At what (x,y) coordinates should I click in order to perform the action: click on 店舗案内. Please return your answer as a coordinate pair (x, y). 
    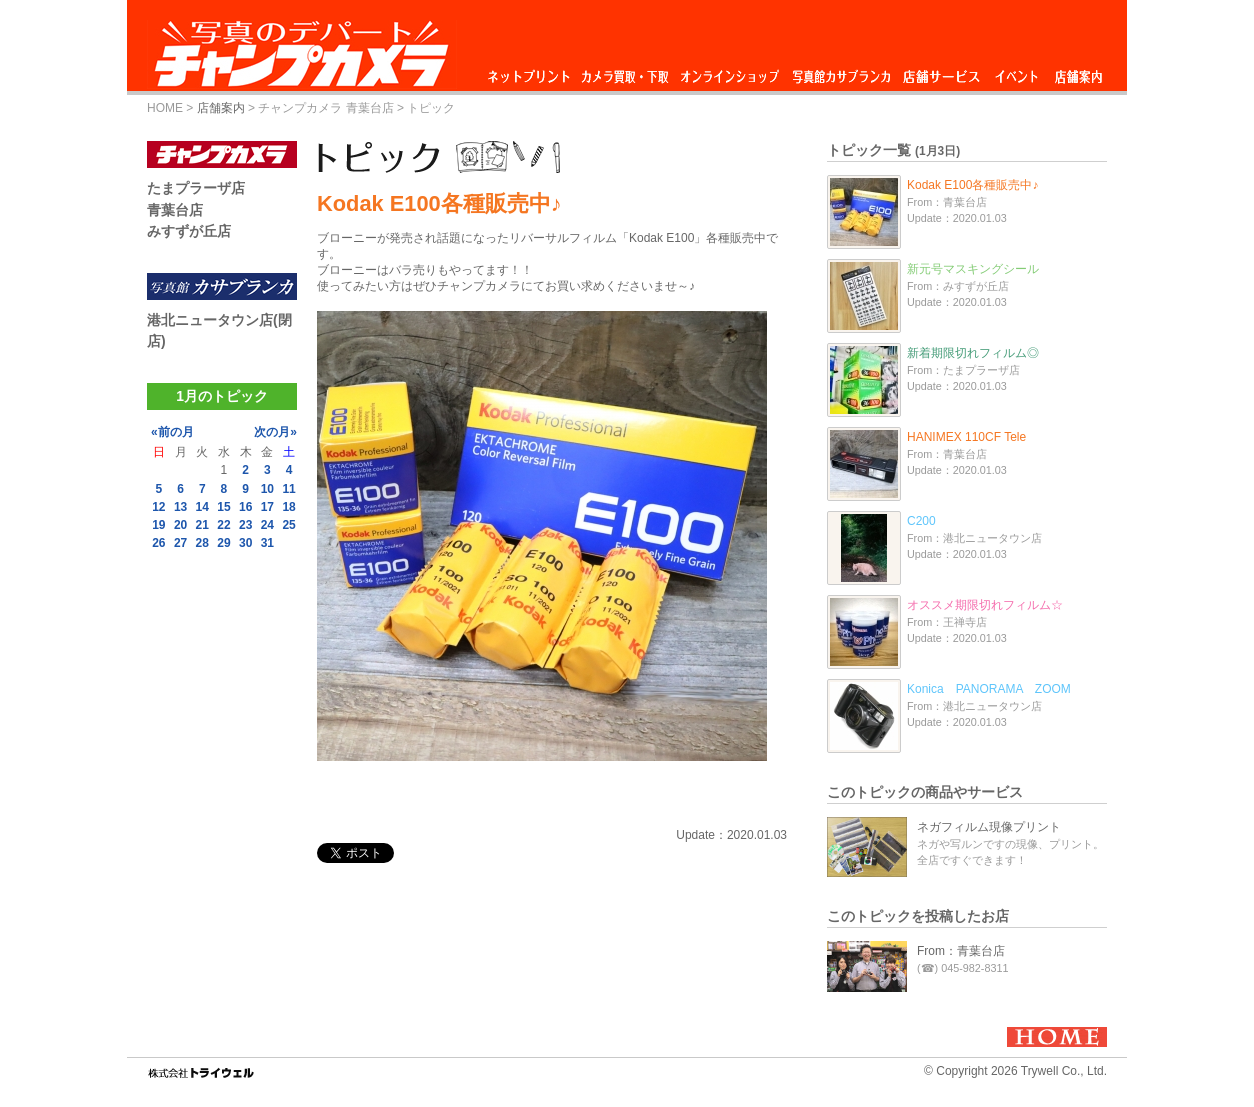
    Looking at the image, I should click on (1078, 71).